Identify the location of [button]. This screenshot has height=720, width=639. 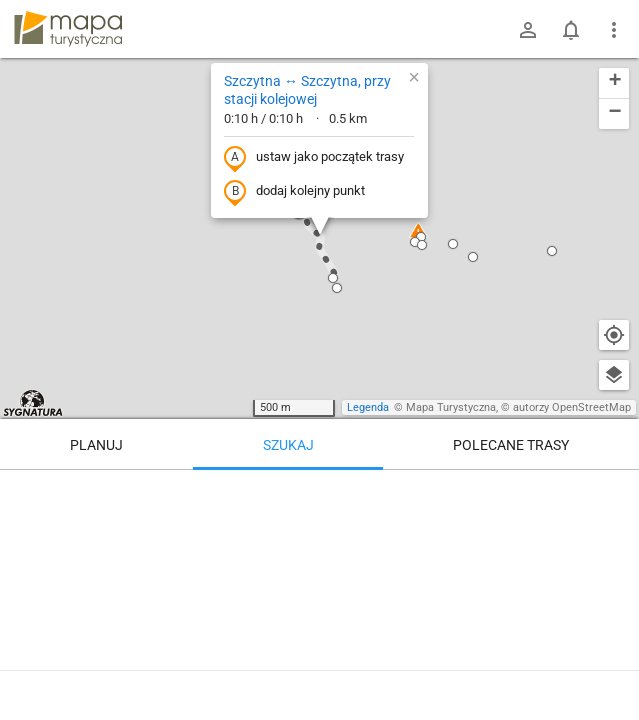
(421, 237).